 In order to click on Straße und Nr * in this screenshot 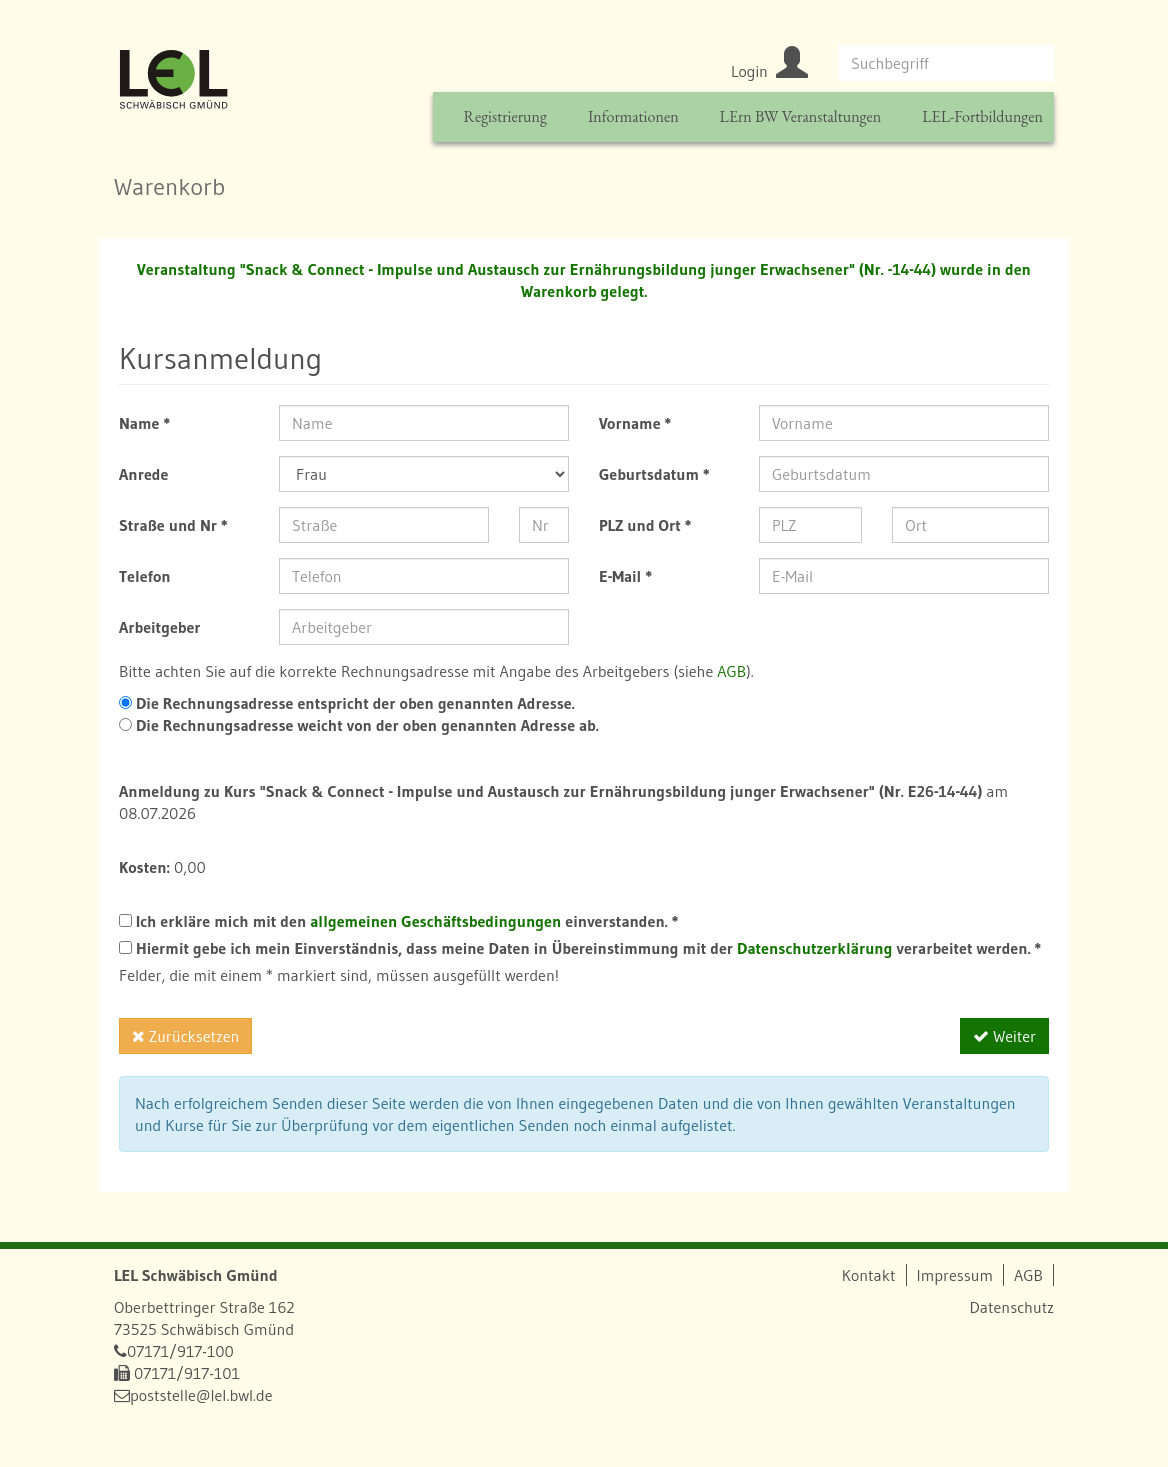, I will do `click(173, 525)`.